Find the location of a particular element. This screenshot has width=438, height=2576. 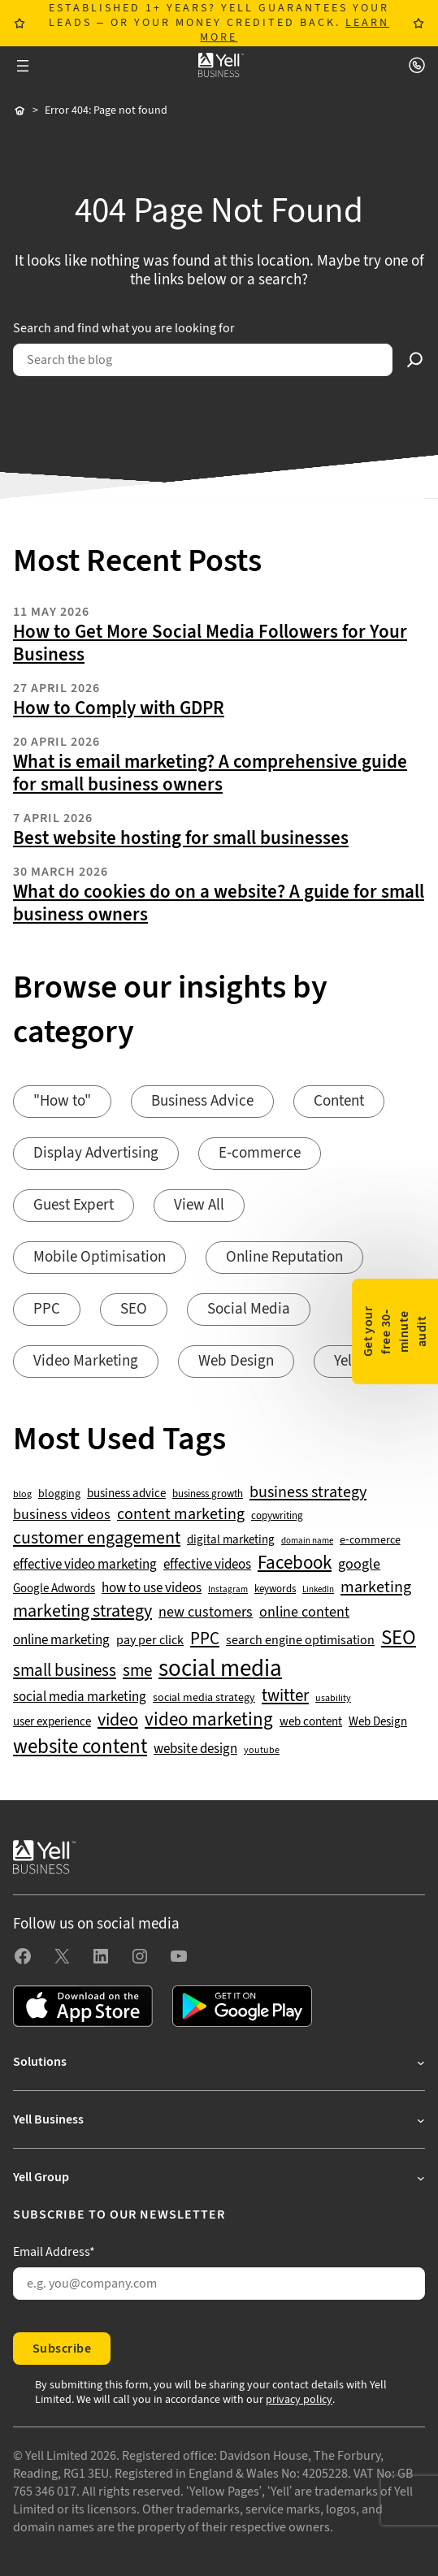

PPC is located at coordinates (46, 1309).